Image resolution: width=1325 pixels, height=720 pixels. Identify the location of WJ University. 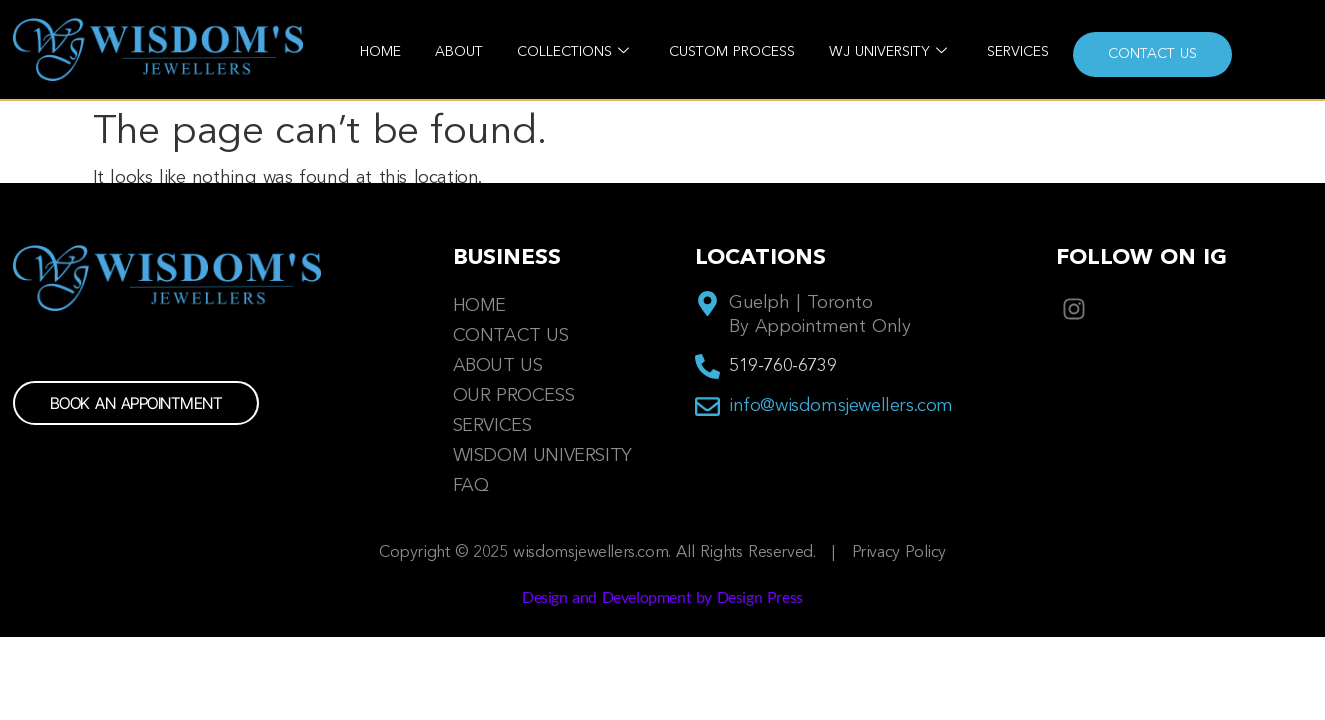
(888, 52).